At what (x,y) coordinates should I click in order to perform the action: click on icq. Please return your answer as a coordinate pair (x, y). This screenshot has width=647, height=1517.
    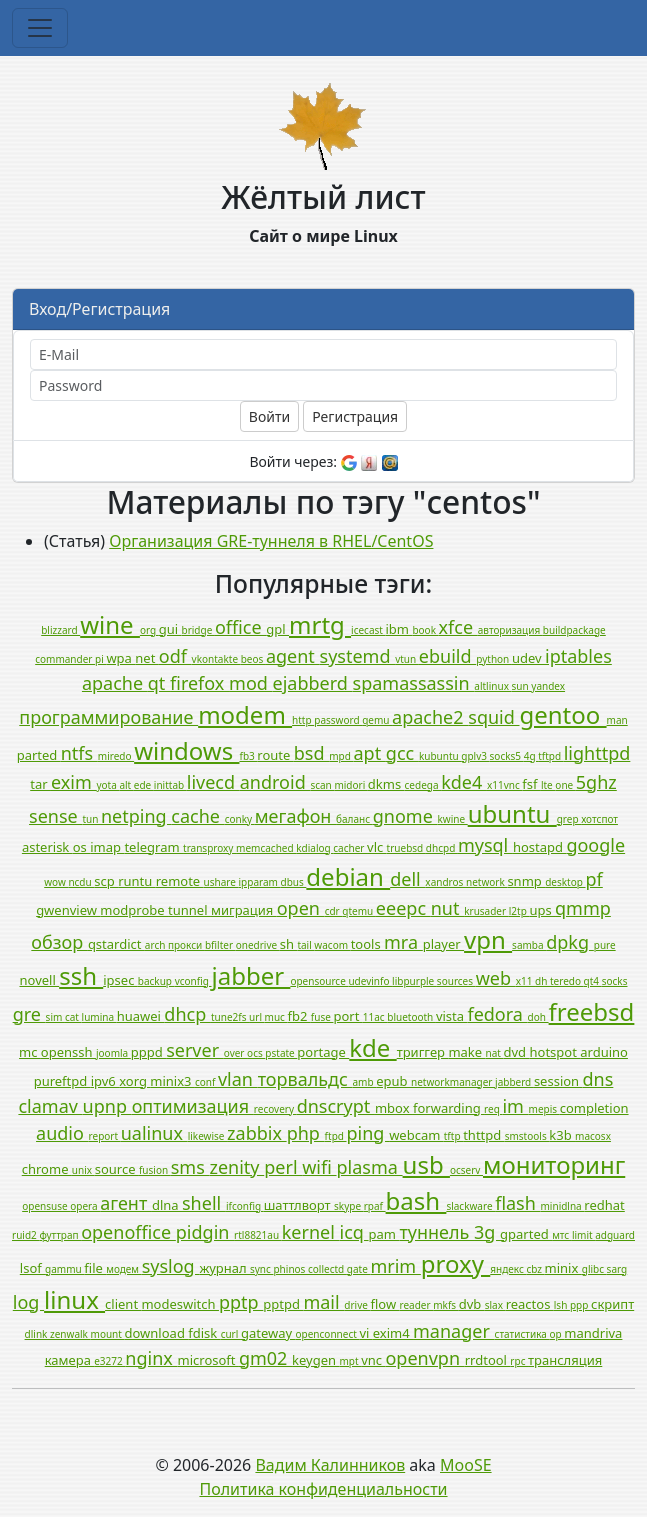
    Looking at the image, I should click on (354, 1232).